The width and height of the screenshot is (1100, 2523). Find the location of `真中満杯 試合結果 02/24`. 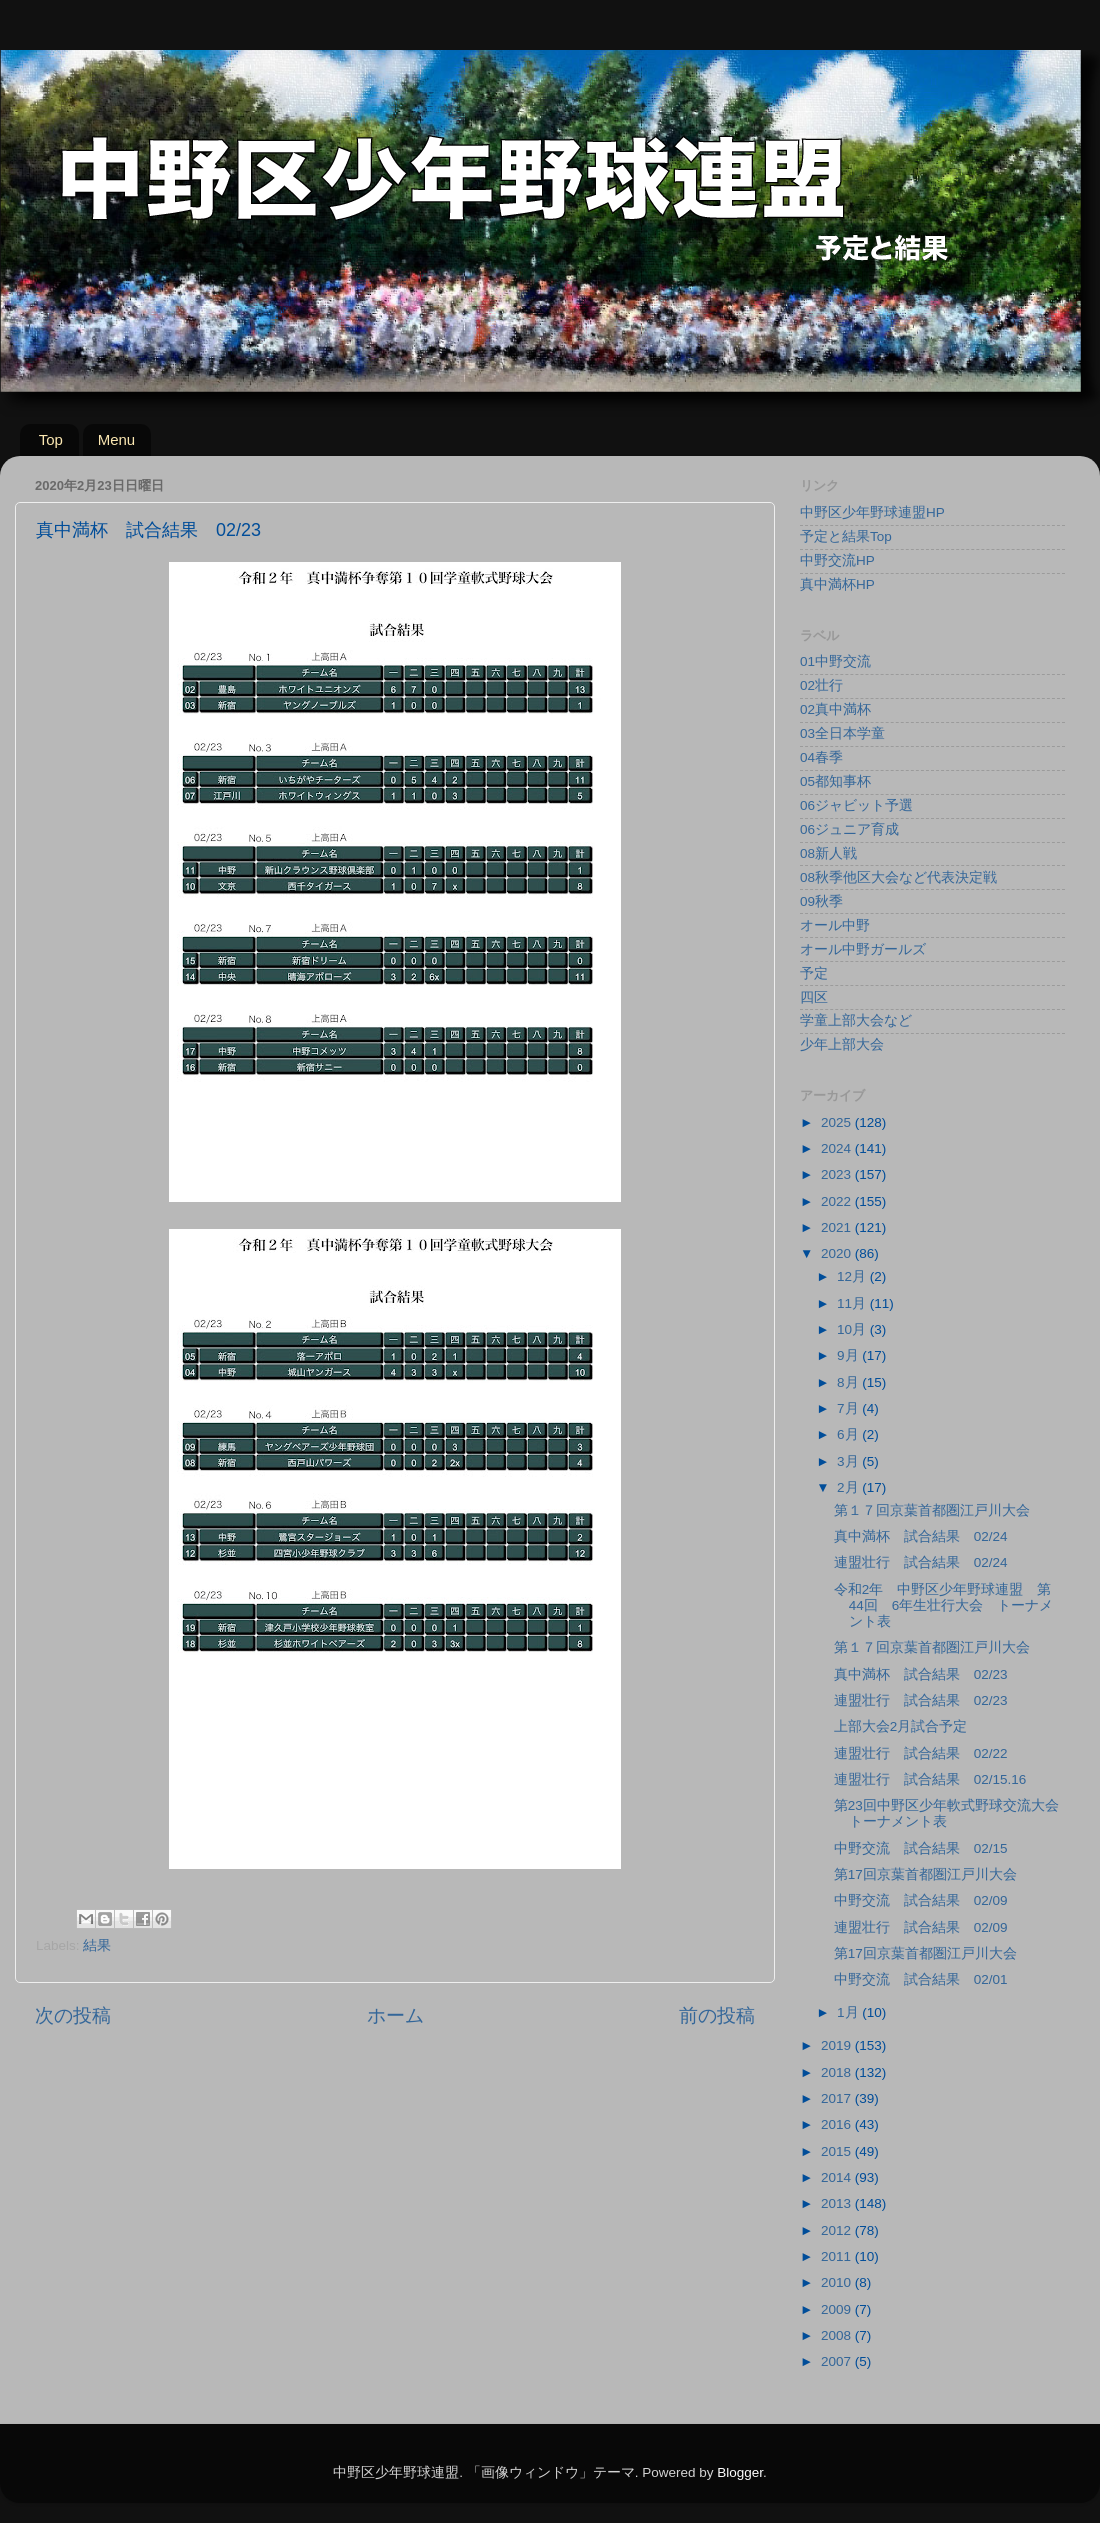

真中満杯 試合結果 02/24 is located at coordinates (921, 1536).